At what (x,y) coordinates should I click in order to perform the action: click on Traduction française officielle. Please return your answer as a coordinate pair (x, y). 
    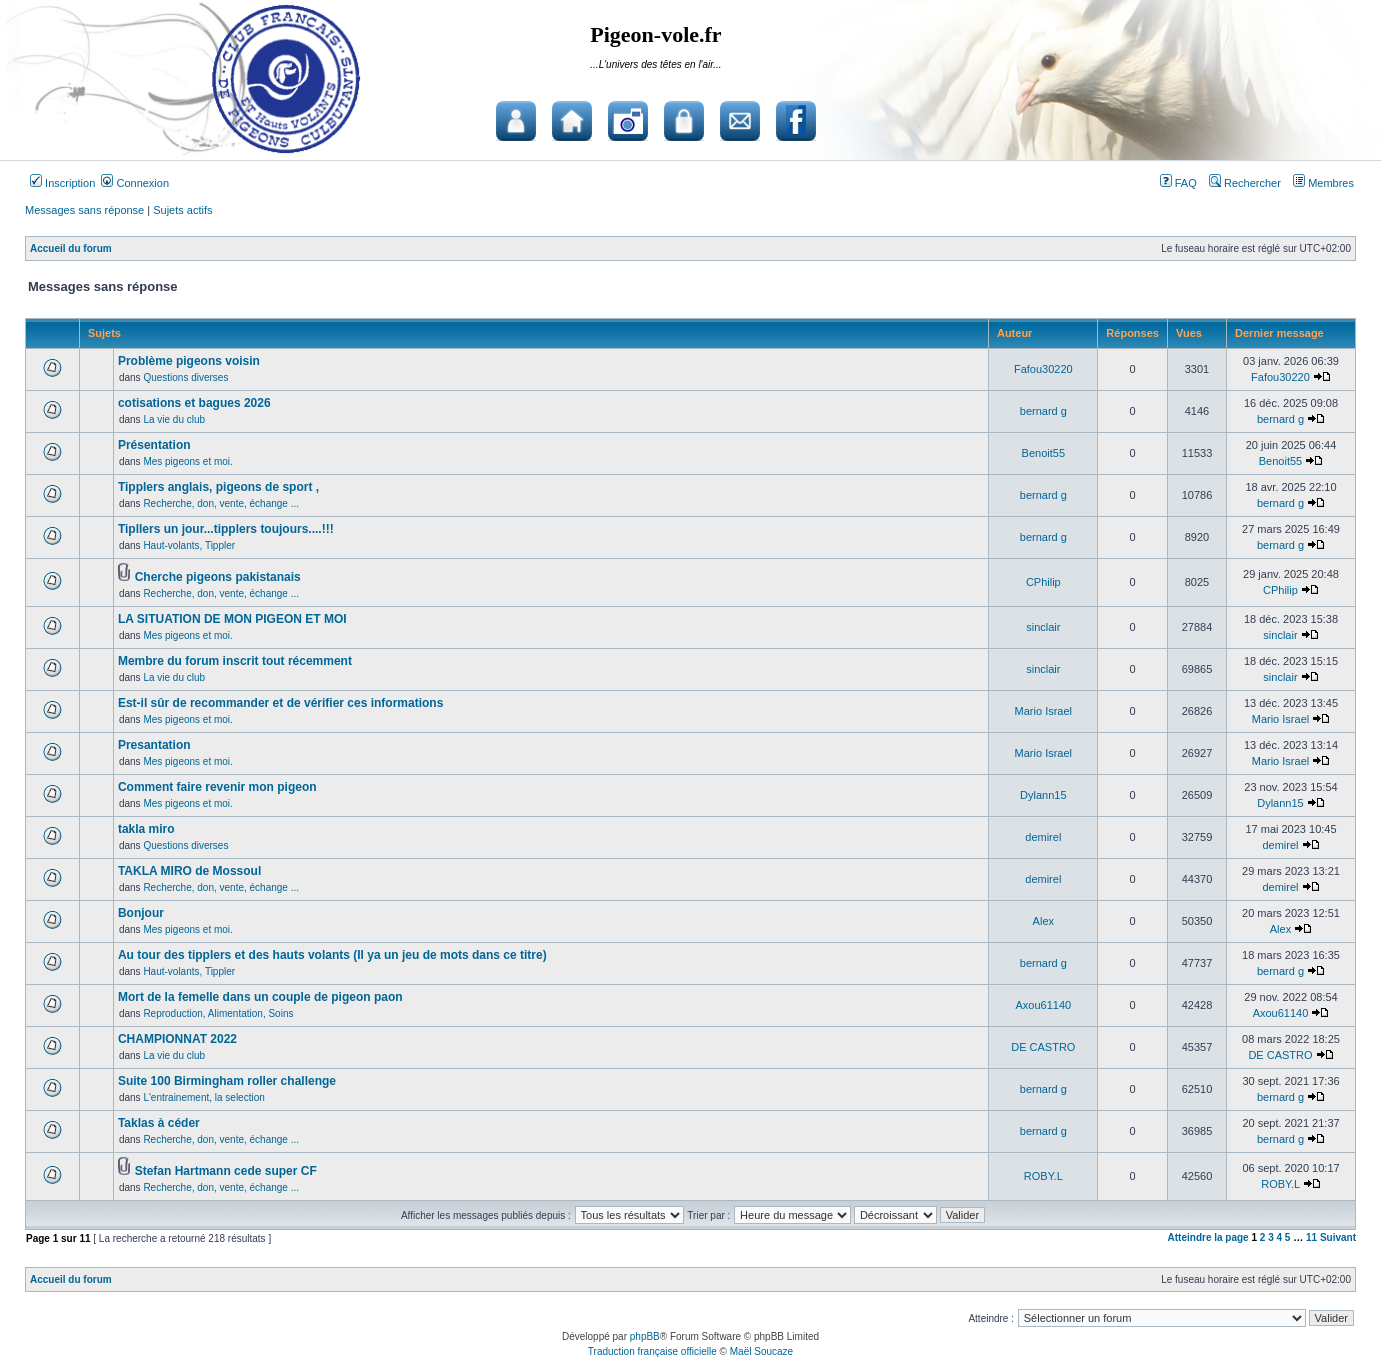
    Looking at the image, I should click on (652, 1351).